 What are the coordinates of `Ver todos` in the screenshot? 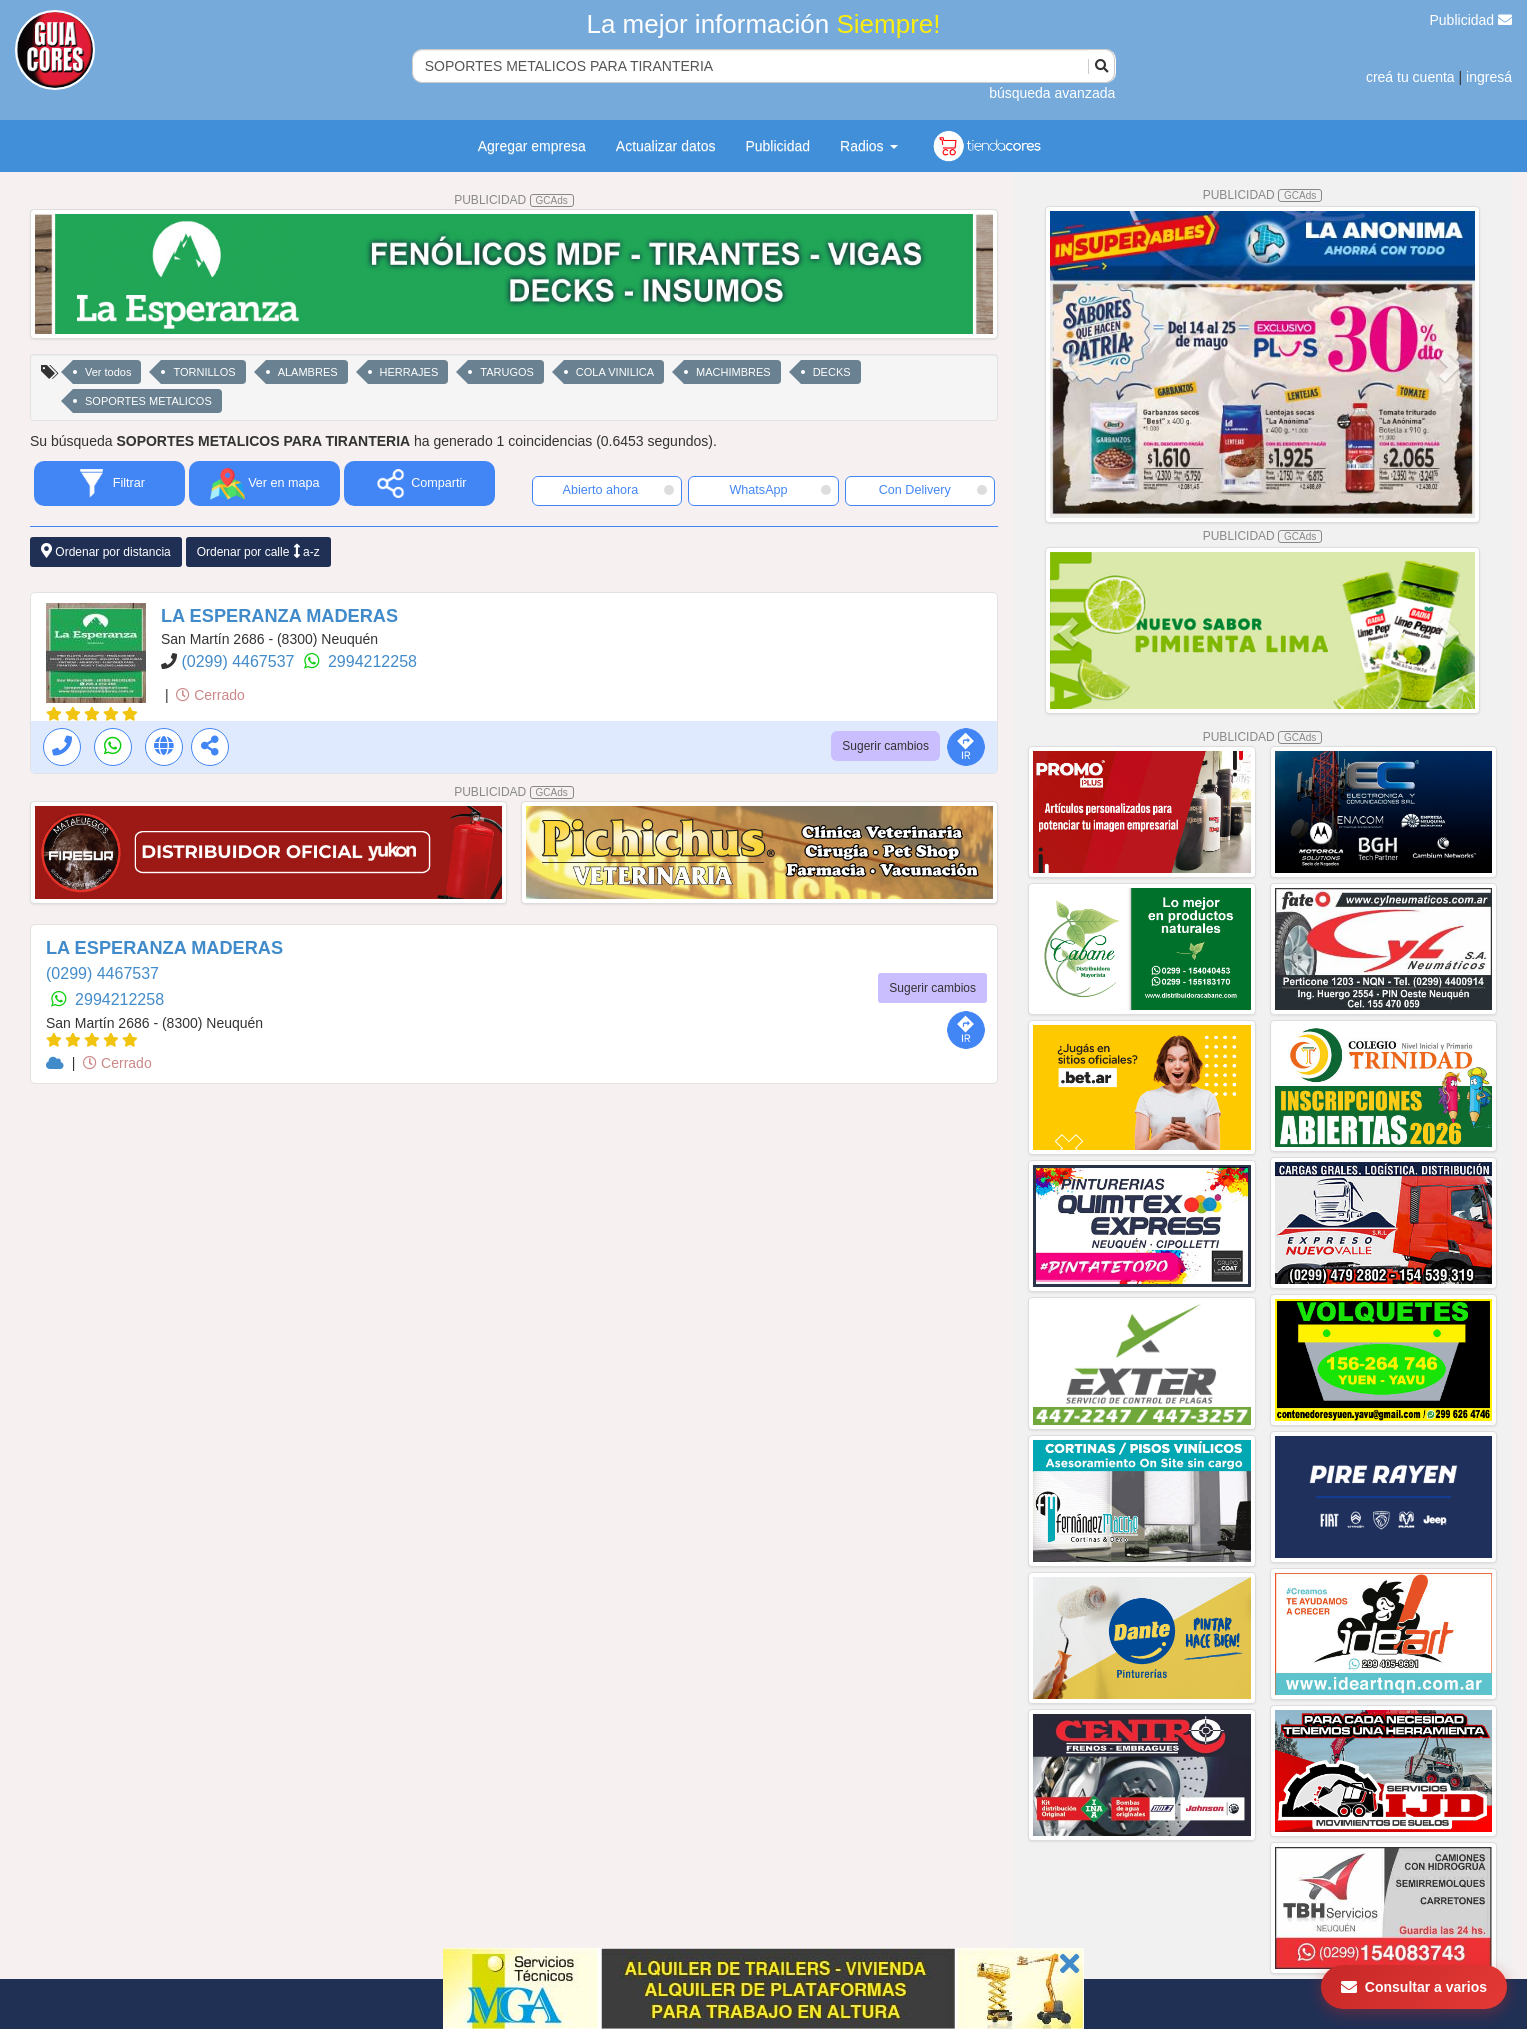 It's located at (108, 372).